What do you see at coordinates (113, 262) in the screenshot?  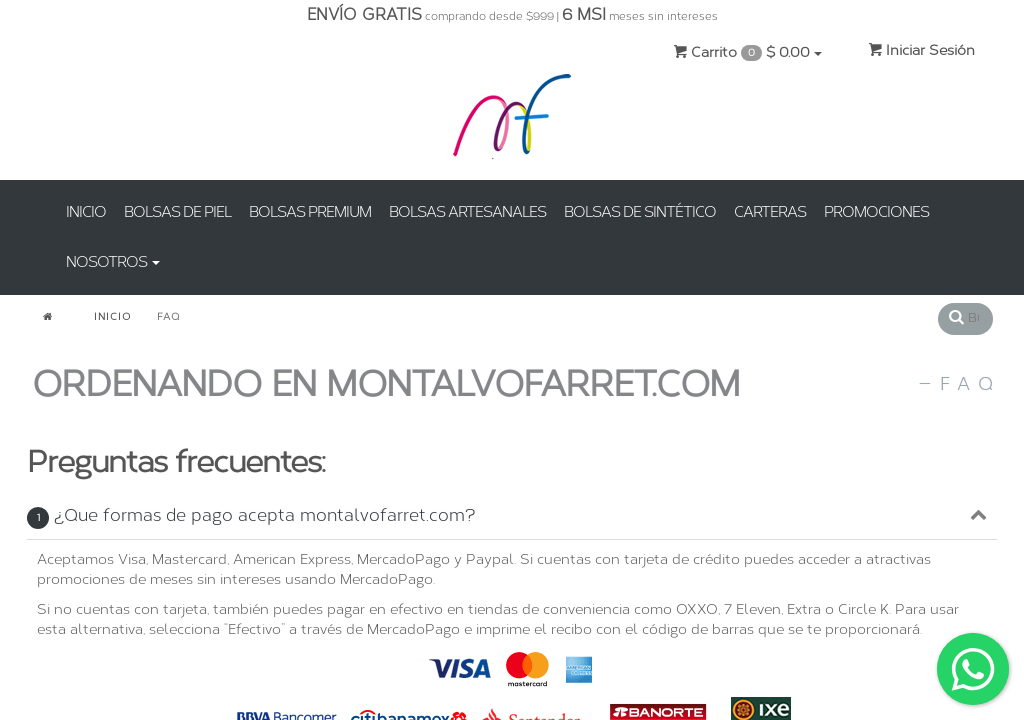 I see `NOSOTROS [button]` at bounding box center [113, 262].